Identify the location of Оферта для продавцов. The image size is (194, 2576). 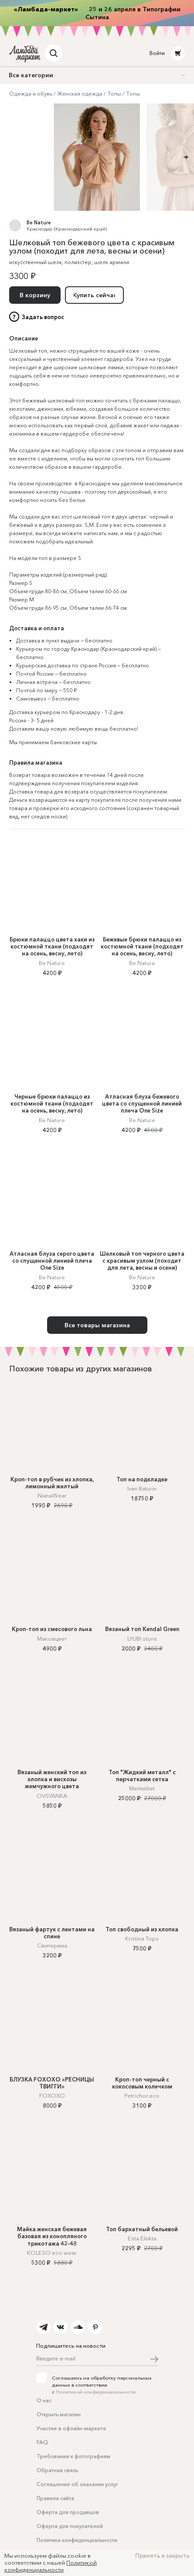
(68, 2512).